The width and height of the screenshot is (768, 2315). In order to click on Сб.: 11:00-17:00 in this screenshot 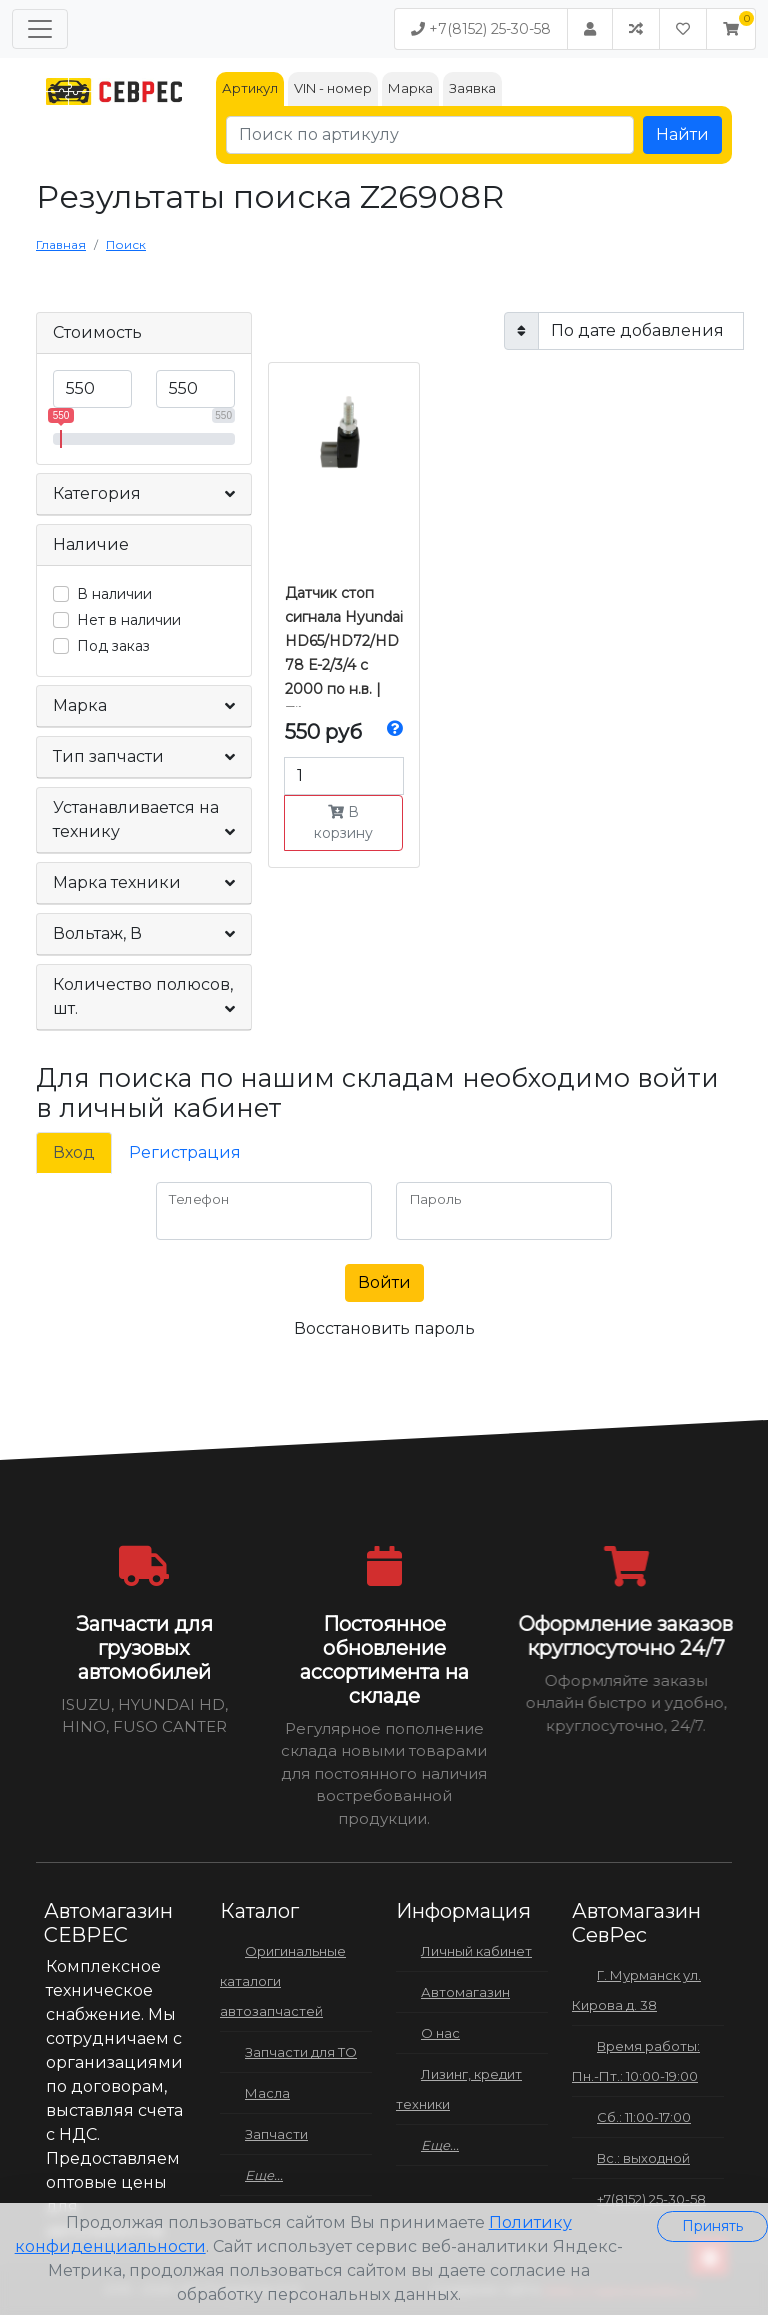, I will do `click(644, 2117)`.